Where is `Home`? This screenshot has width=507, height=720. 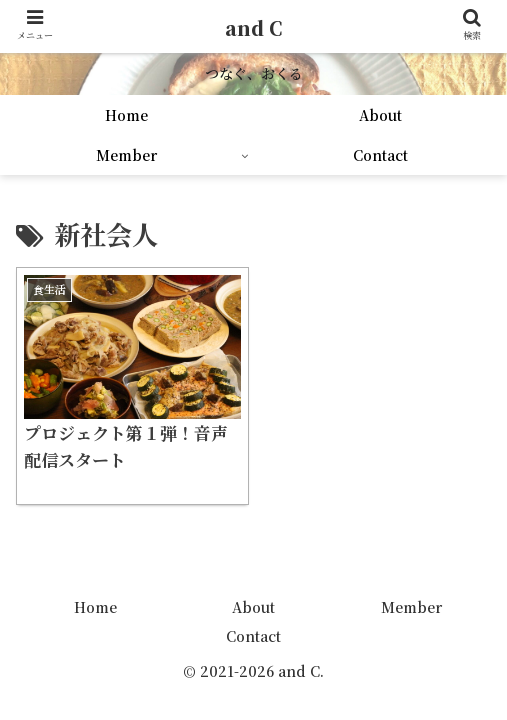
Home is located at coordinates (95, 607).